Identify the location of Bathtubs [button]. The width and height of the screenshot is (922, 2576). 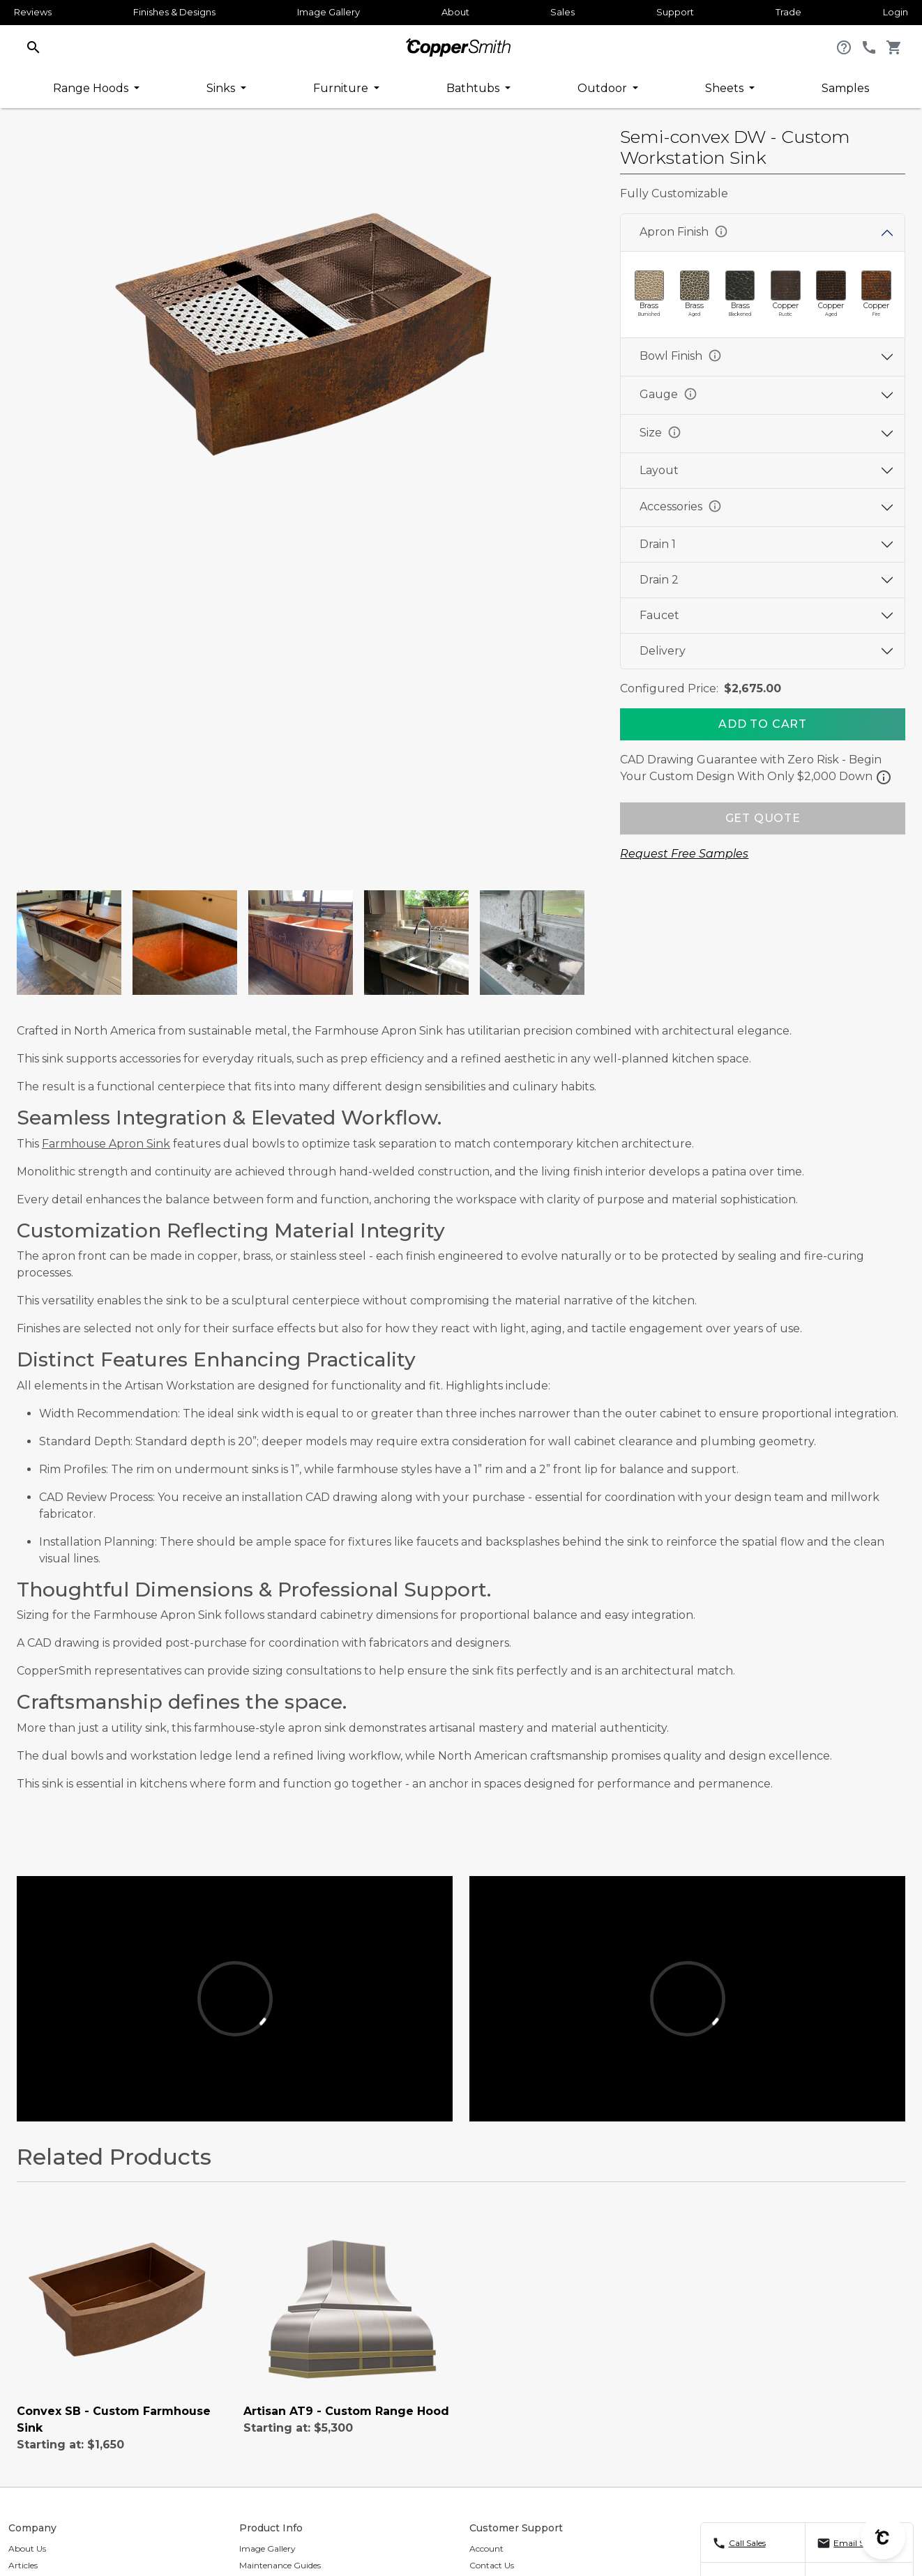
(474, 88).